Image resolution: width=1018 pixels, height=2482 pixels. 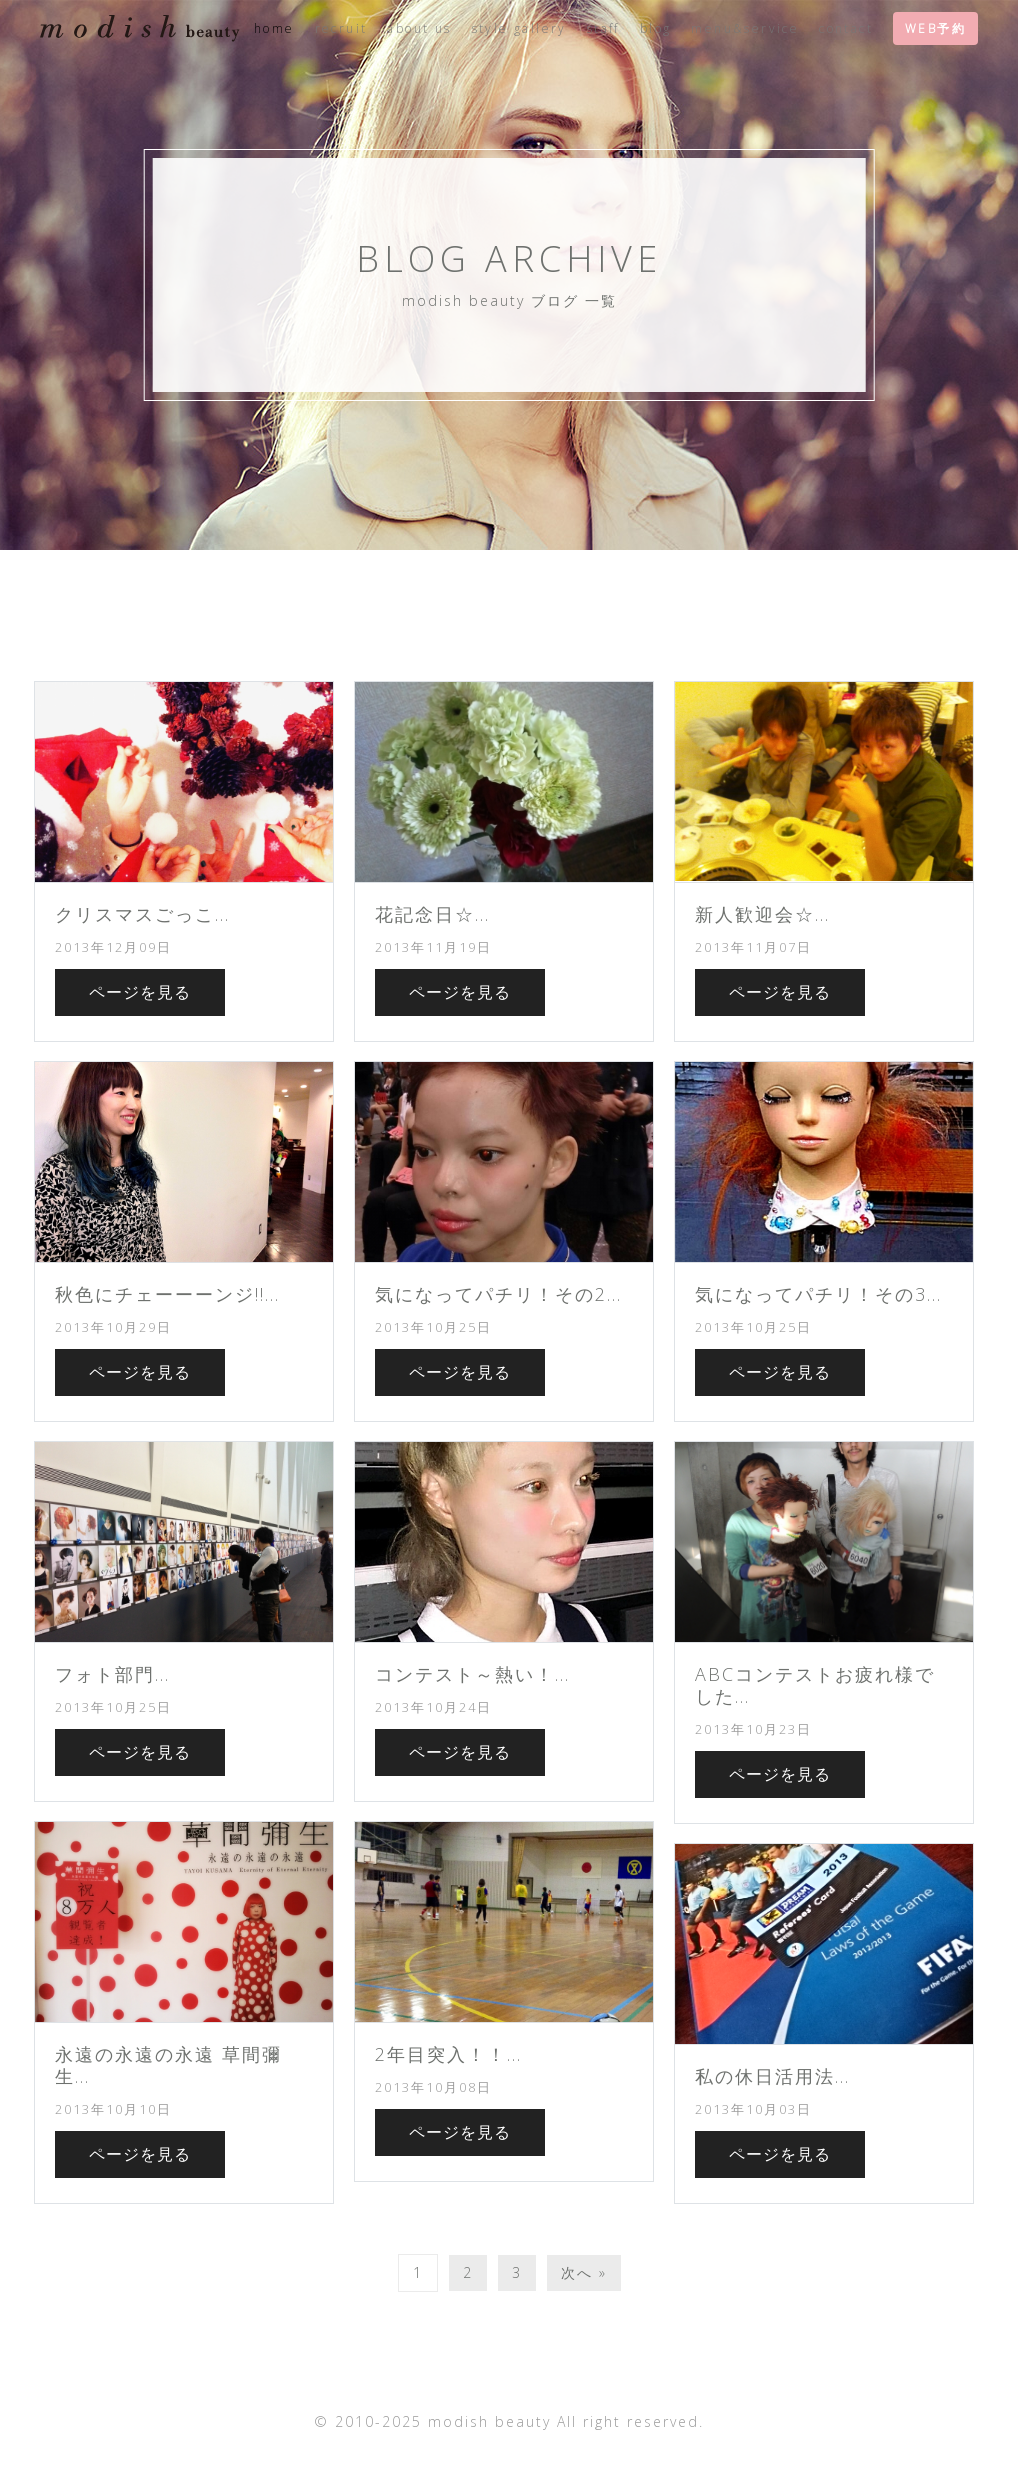 What do you see at coordinates (142, 914) in the screenshot?
I see `クリスマスごっこ...` at bounding box center [142, 914].